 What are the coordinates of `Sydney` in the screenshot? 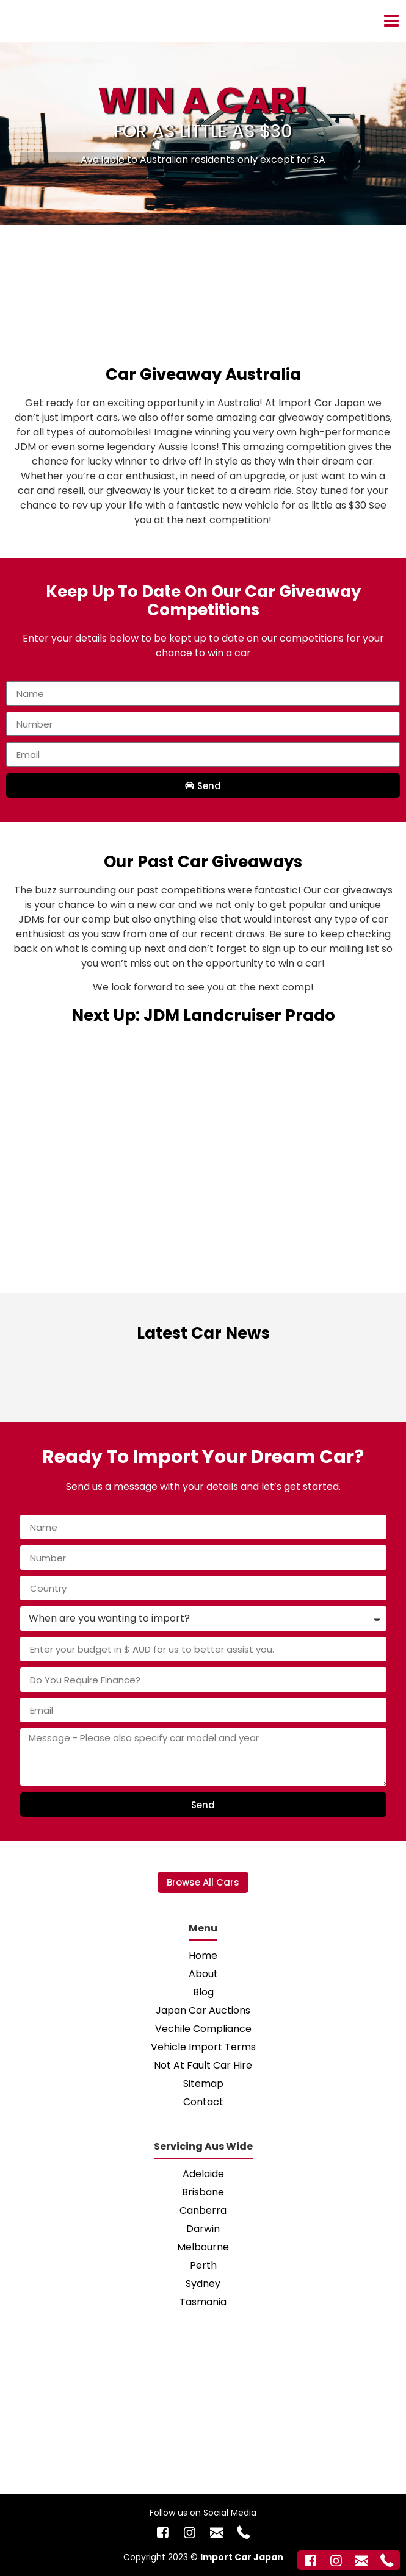 It's located at (203, 2284).